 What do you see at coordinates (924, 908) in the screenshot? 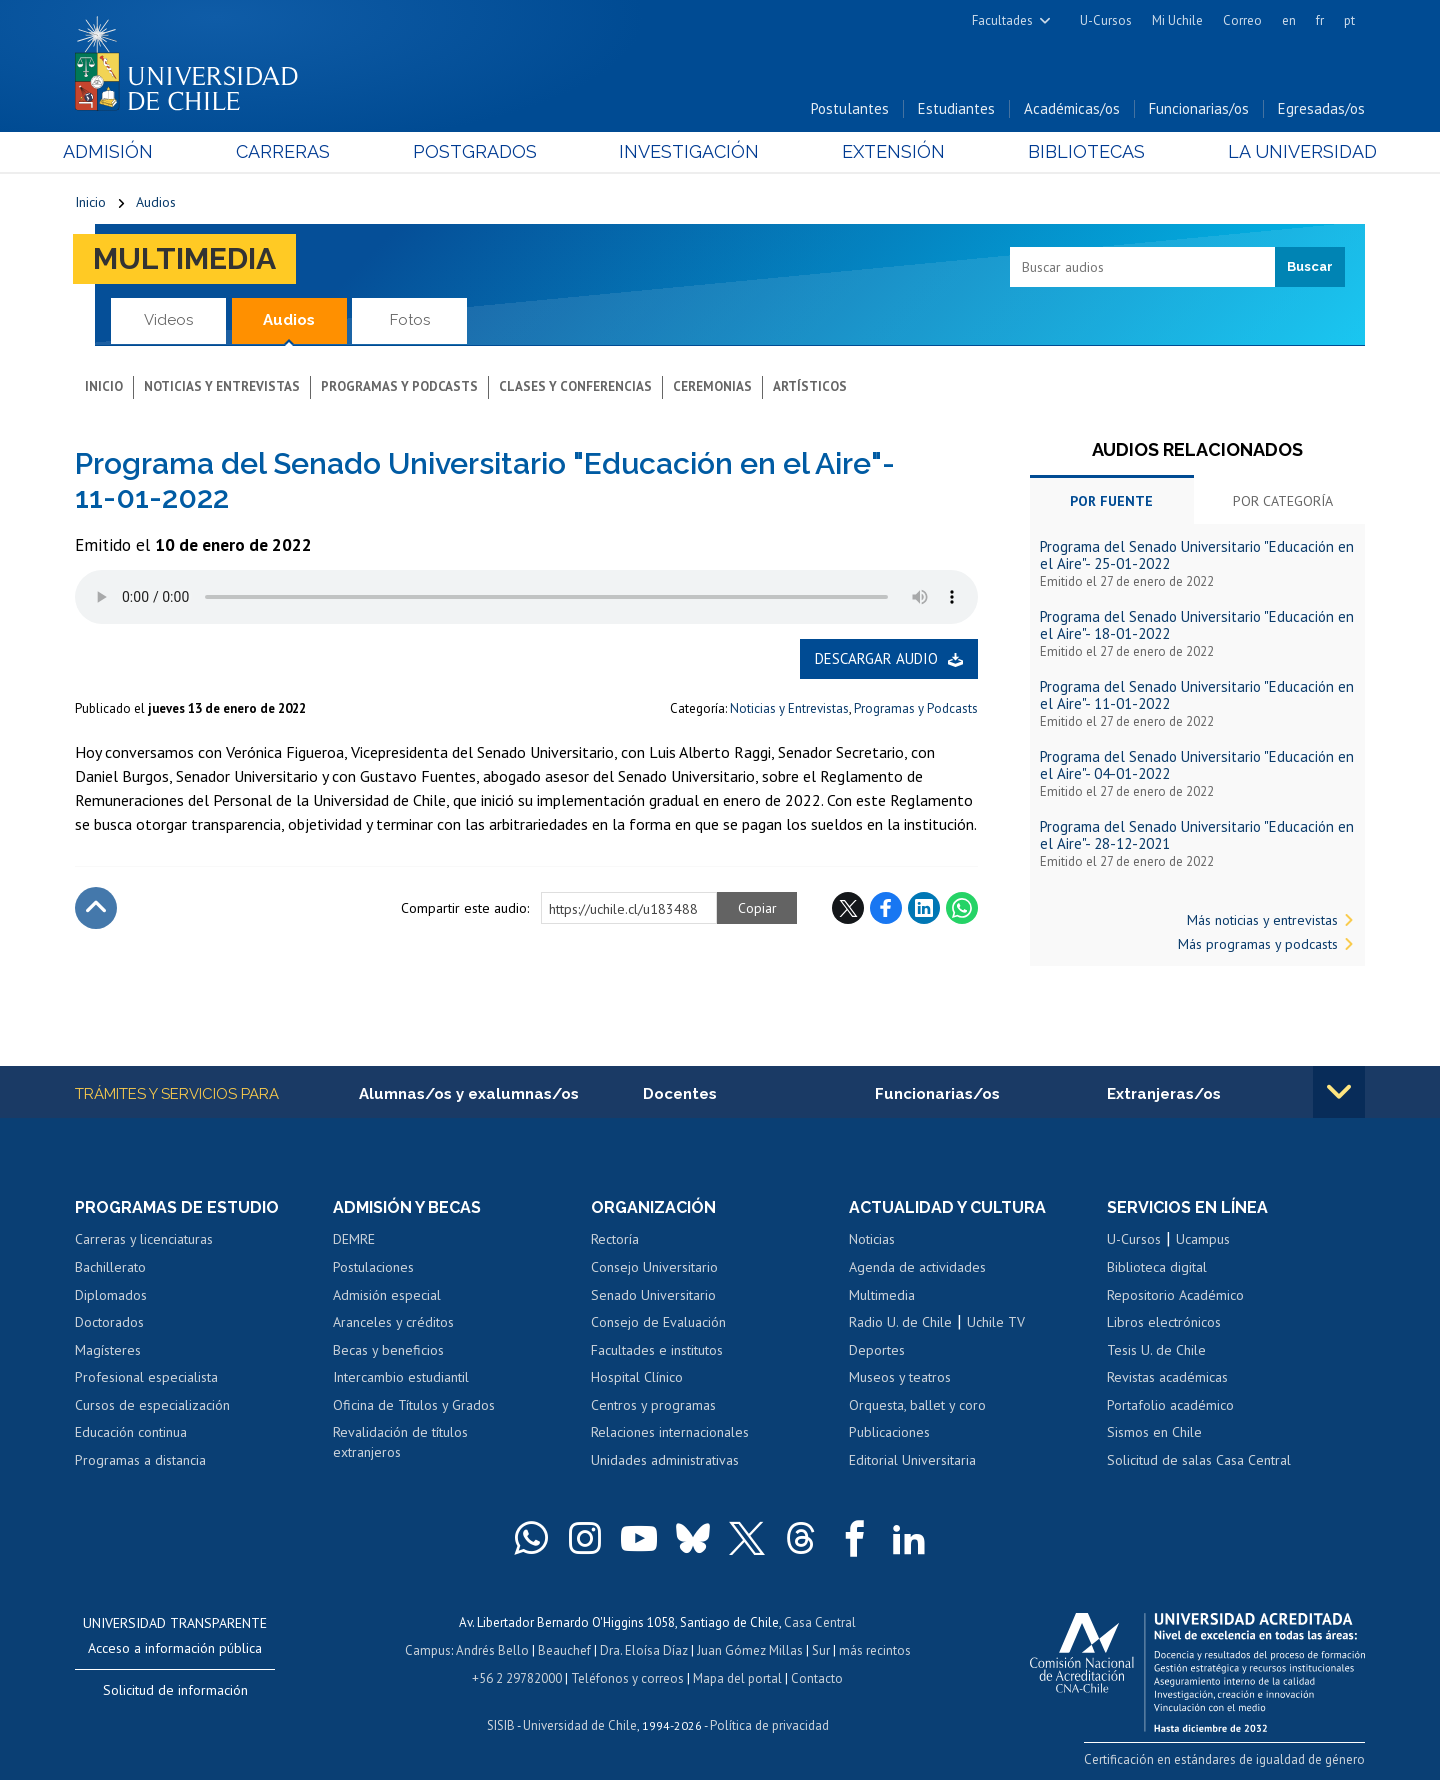
I see `LinkedIn` at bounding box center [924, 908].